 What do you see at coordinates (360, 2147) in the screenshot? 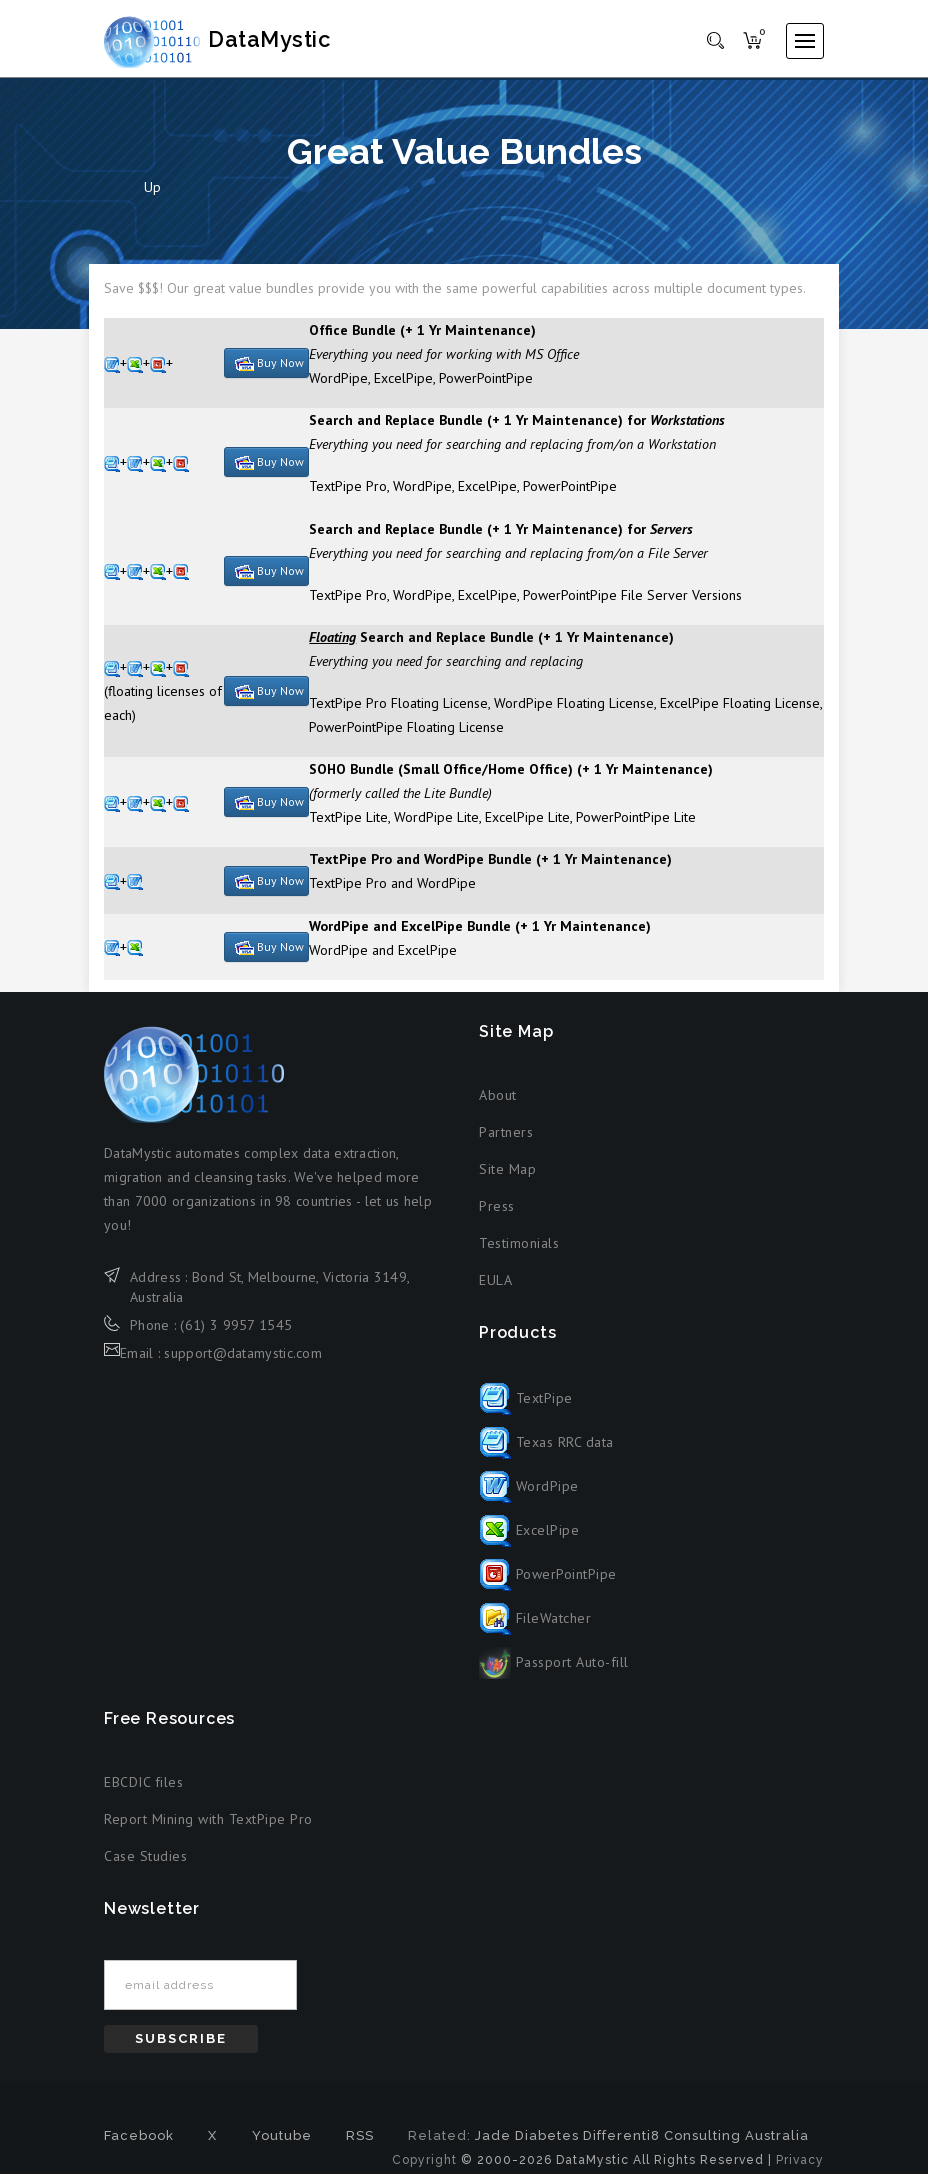
I see `RSS` at bounding box center [360, 2147].